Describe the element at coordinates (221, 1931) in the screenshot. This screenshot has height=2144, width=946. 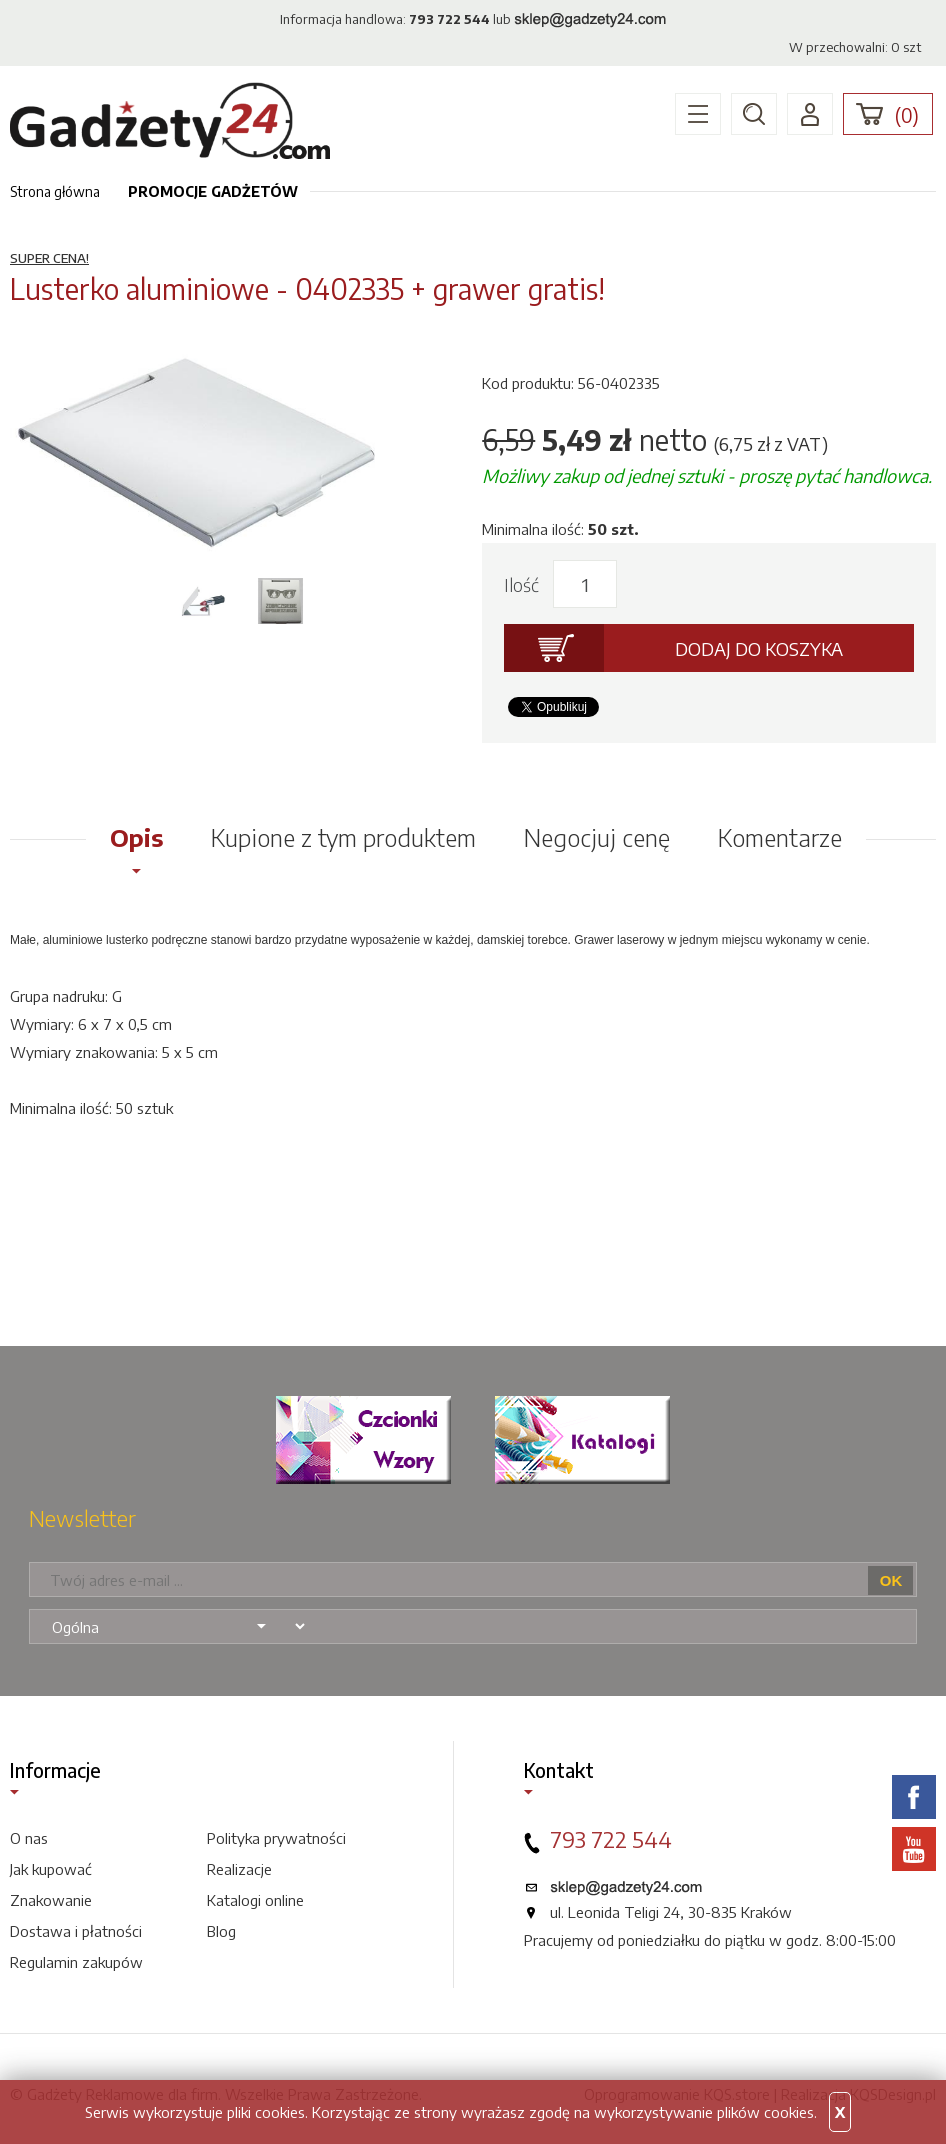
I see `Blog` at that location.